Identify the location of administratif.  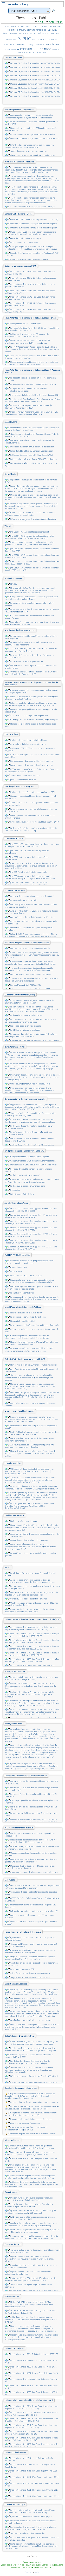
(54, 33).